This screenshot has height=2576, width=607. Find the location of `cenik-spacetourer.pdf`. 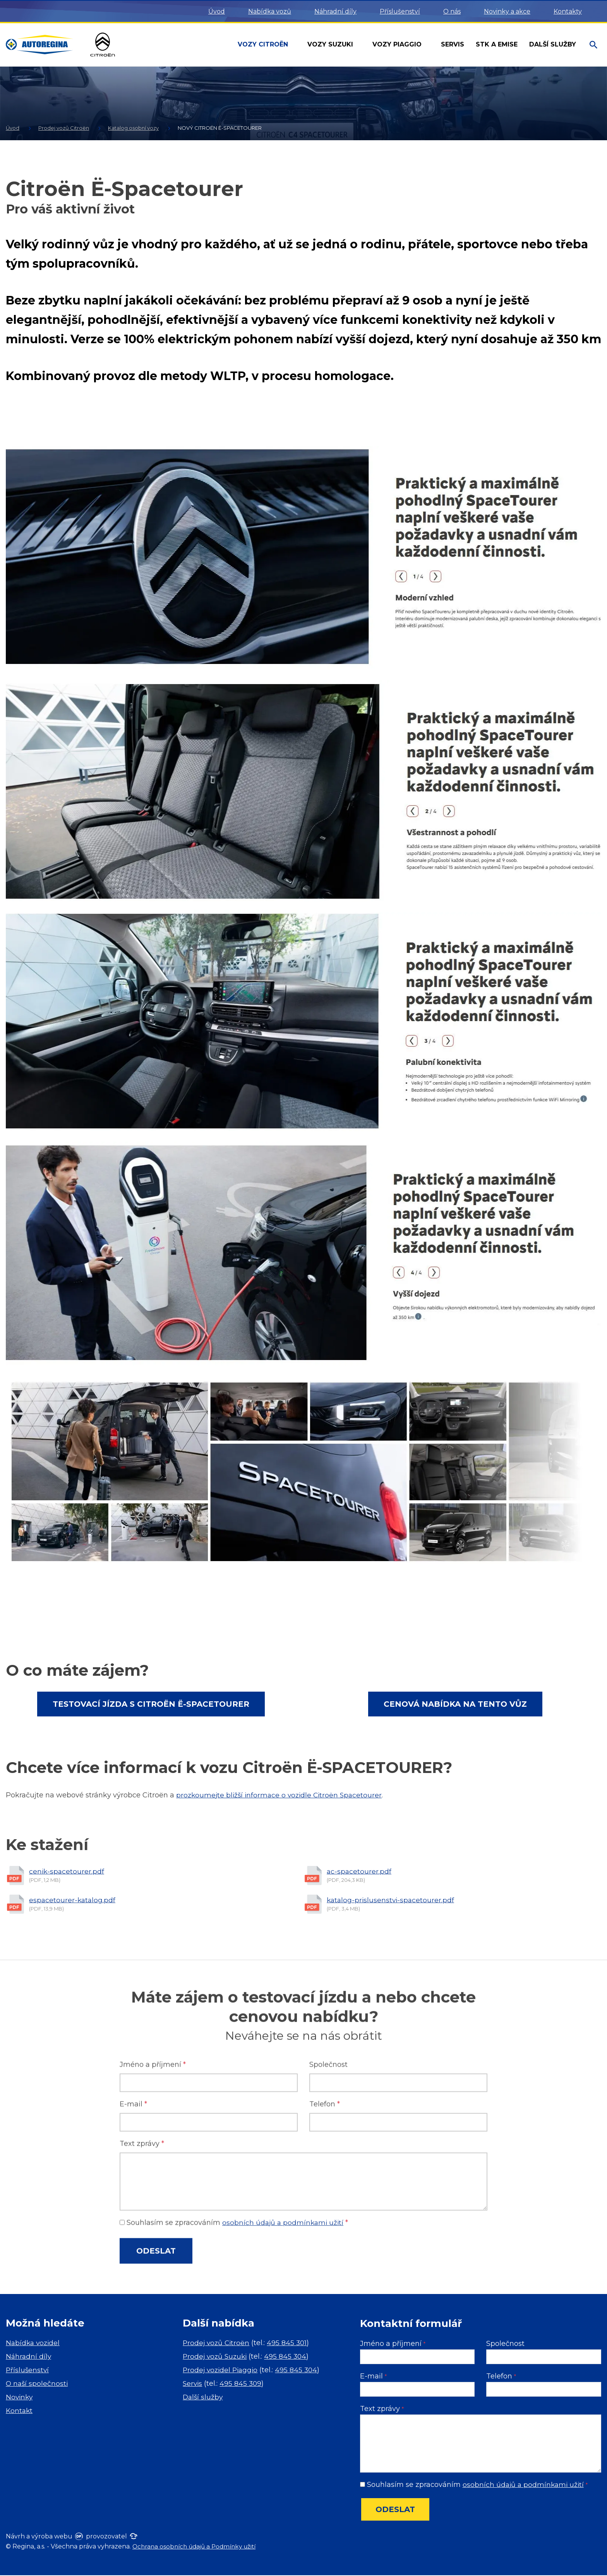

cenik-spacetourer.pdf is located at coordinates (67, 1985).